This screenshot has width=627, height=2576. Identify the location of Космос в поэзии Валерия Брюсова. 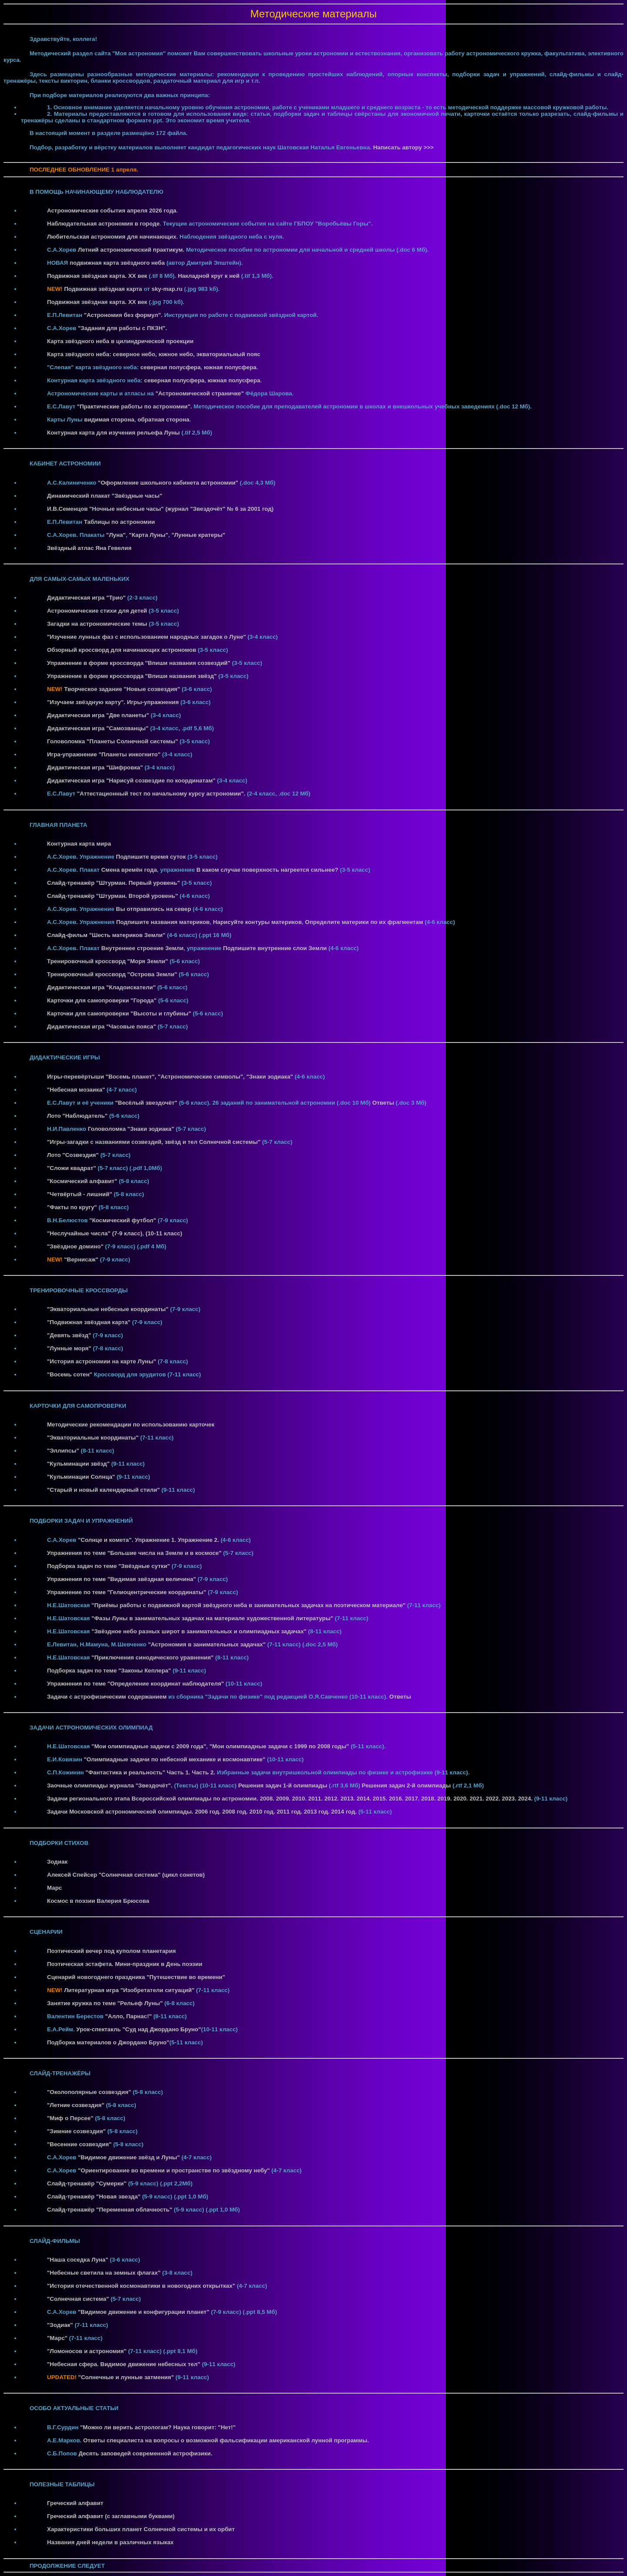
(98, 1901).